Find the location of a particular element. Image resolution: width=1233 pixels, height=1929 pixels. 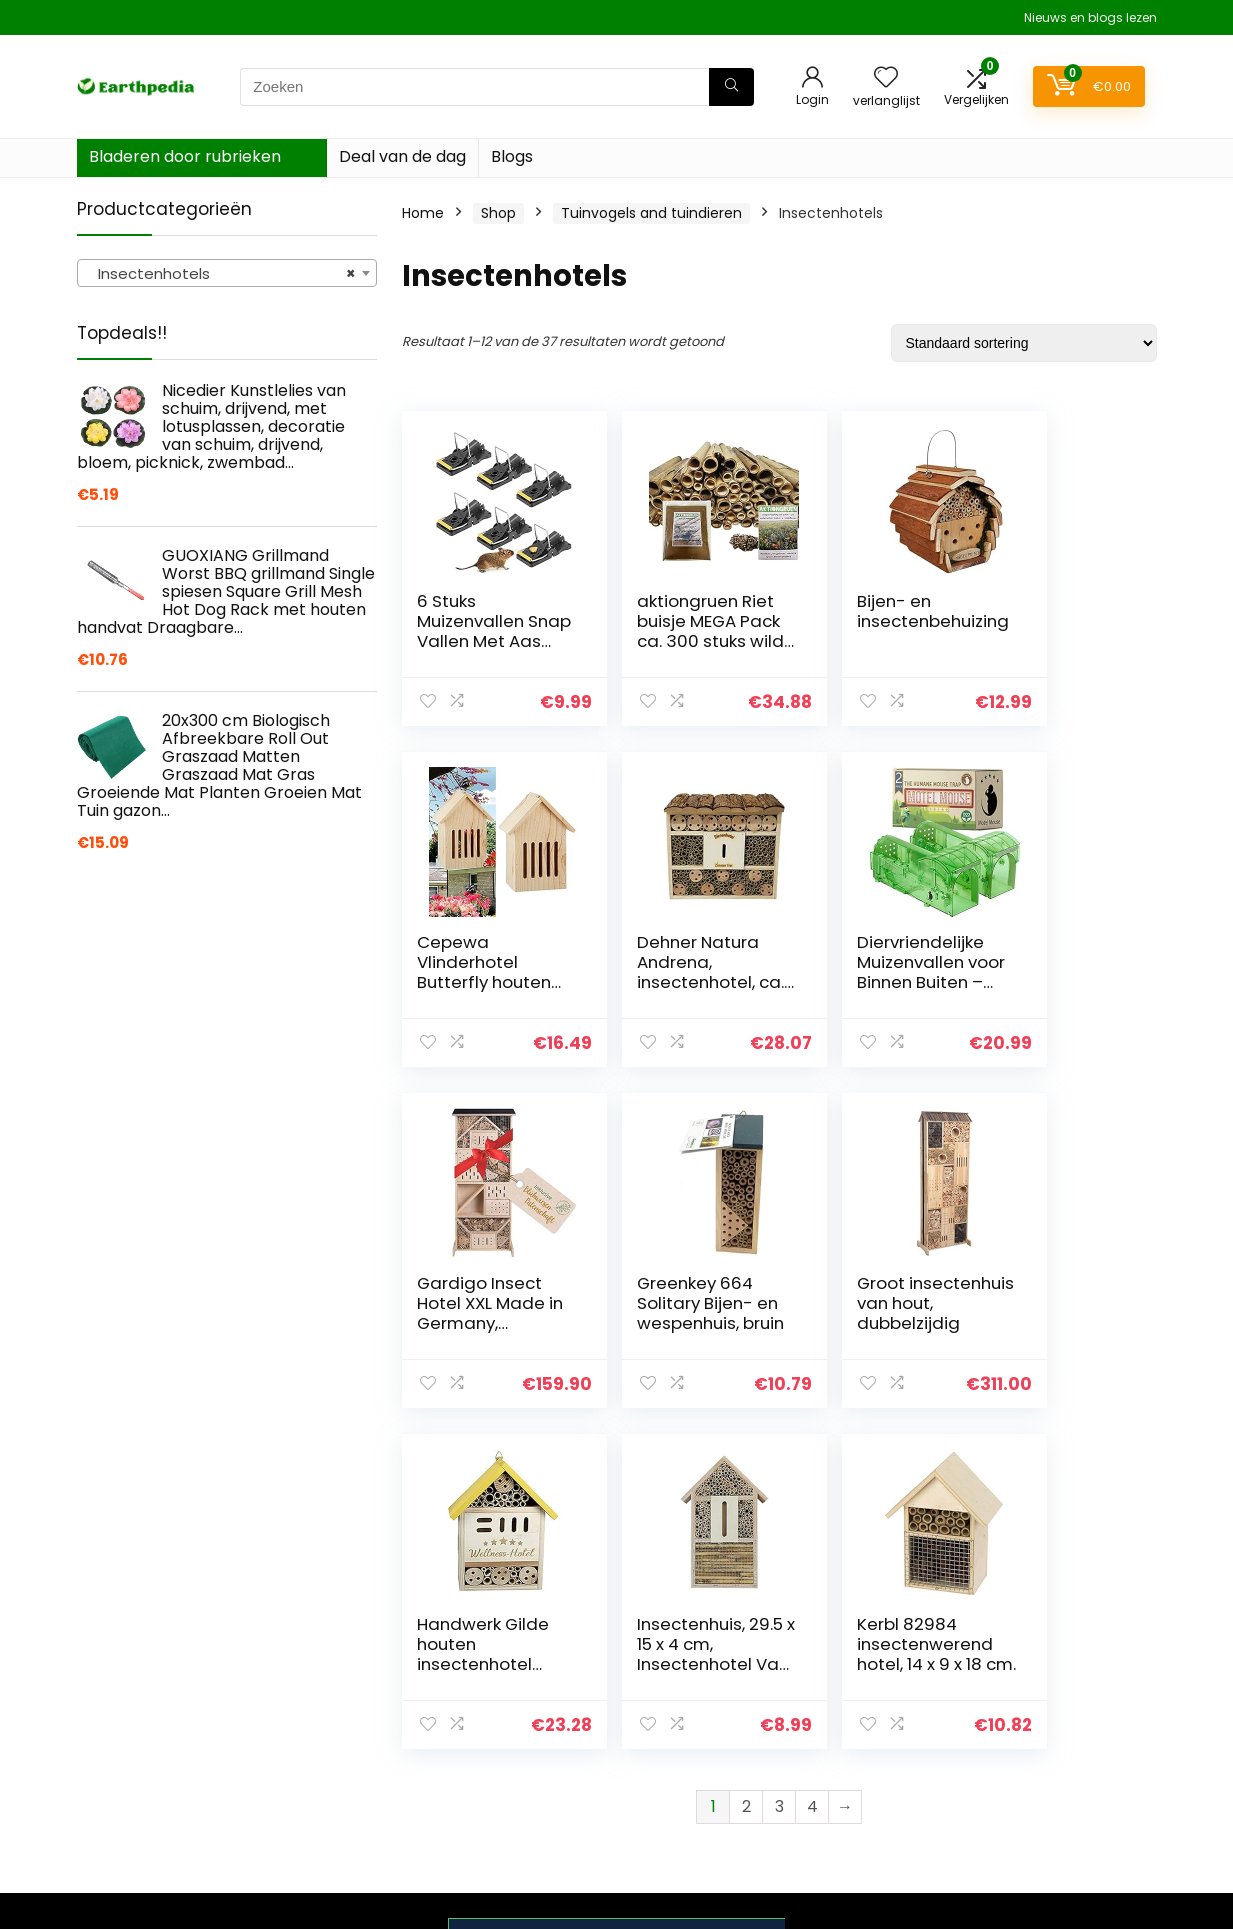

Overzicht is located at coordinates (852, 1697).